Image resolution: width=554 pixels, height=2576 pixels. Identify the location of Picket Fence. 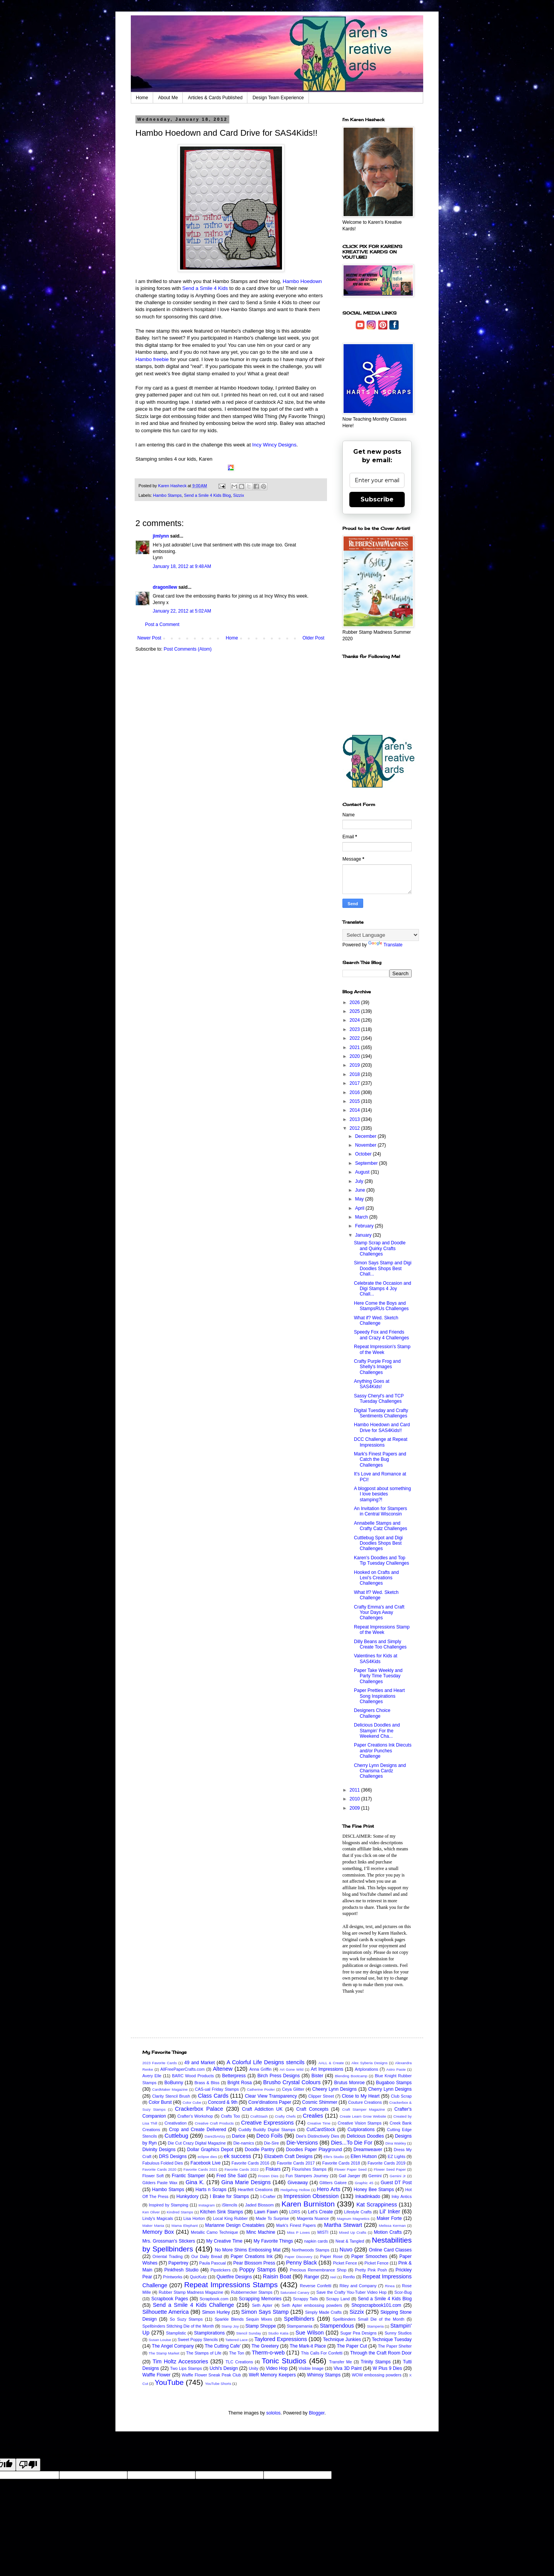
(345, 2263).